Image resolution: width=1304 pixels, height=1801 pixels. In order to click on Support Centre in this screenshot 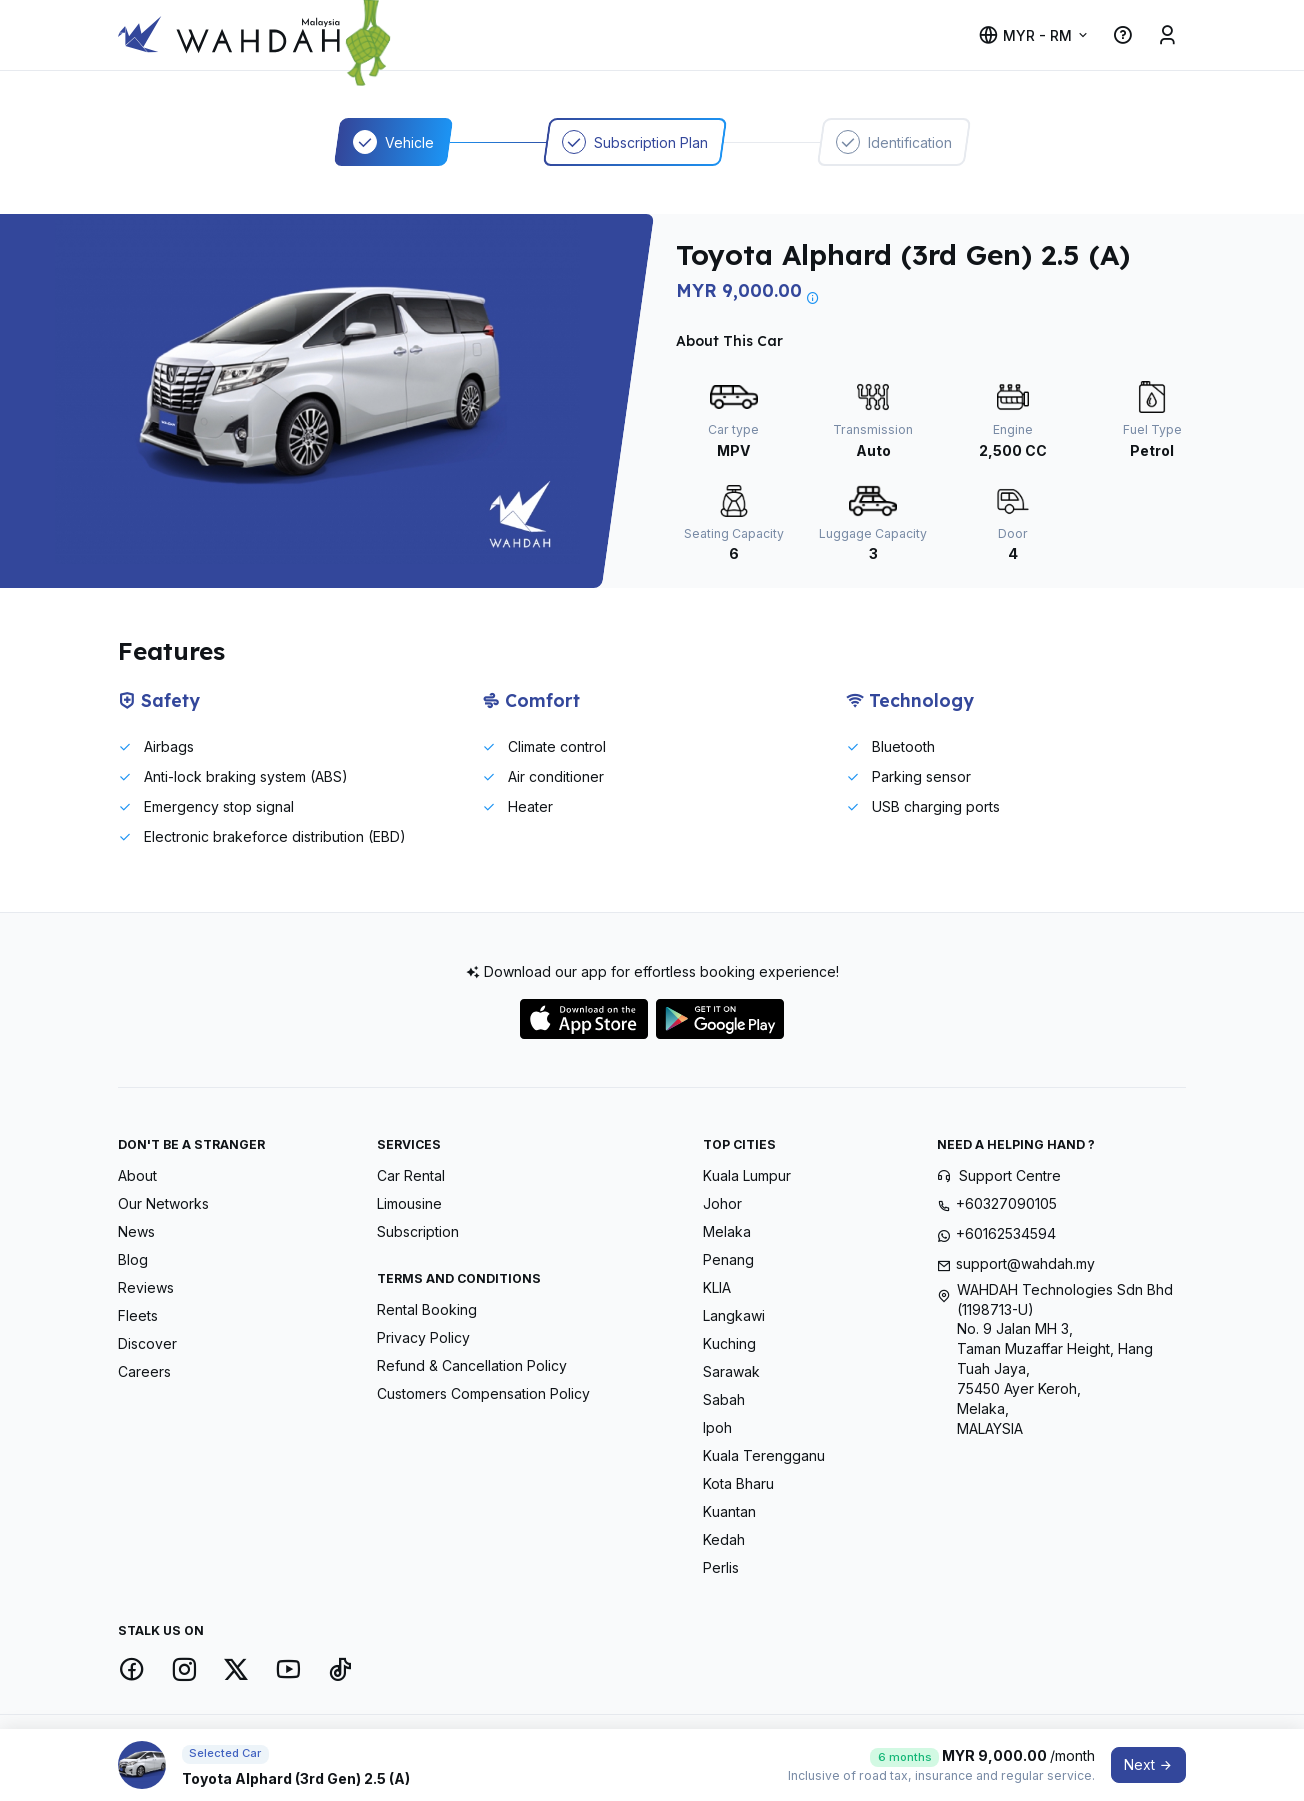, I will do `click(1010, 1175)`.